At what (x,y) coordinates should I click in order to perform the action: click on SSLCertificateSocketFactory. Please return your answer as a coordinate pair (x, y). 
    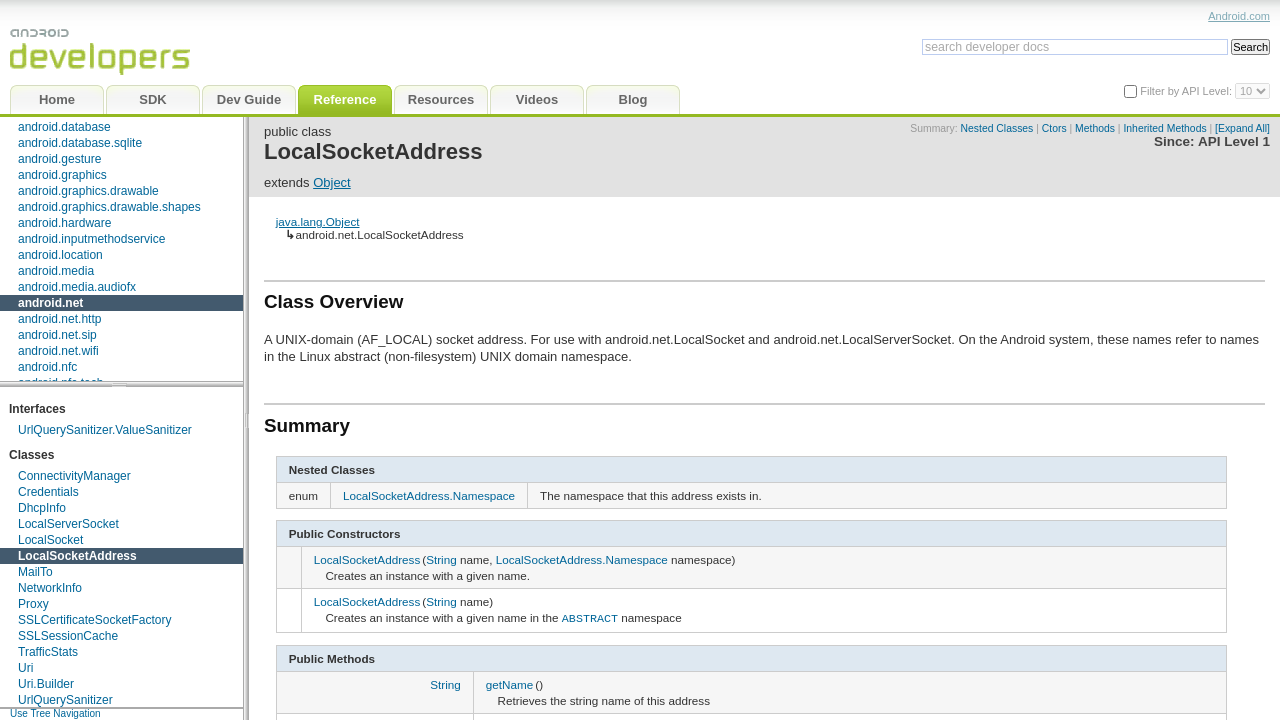
    Looking at the image, I should click on (94, 620).